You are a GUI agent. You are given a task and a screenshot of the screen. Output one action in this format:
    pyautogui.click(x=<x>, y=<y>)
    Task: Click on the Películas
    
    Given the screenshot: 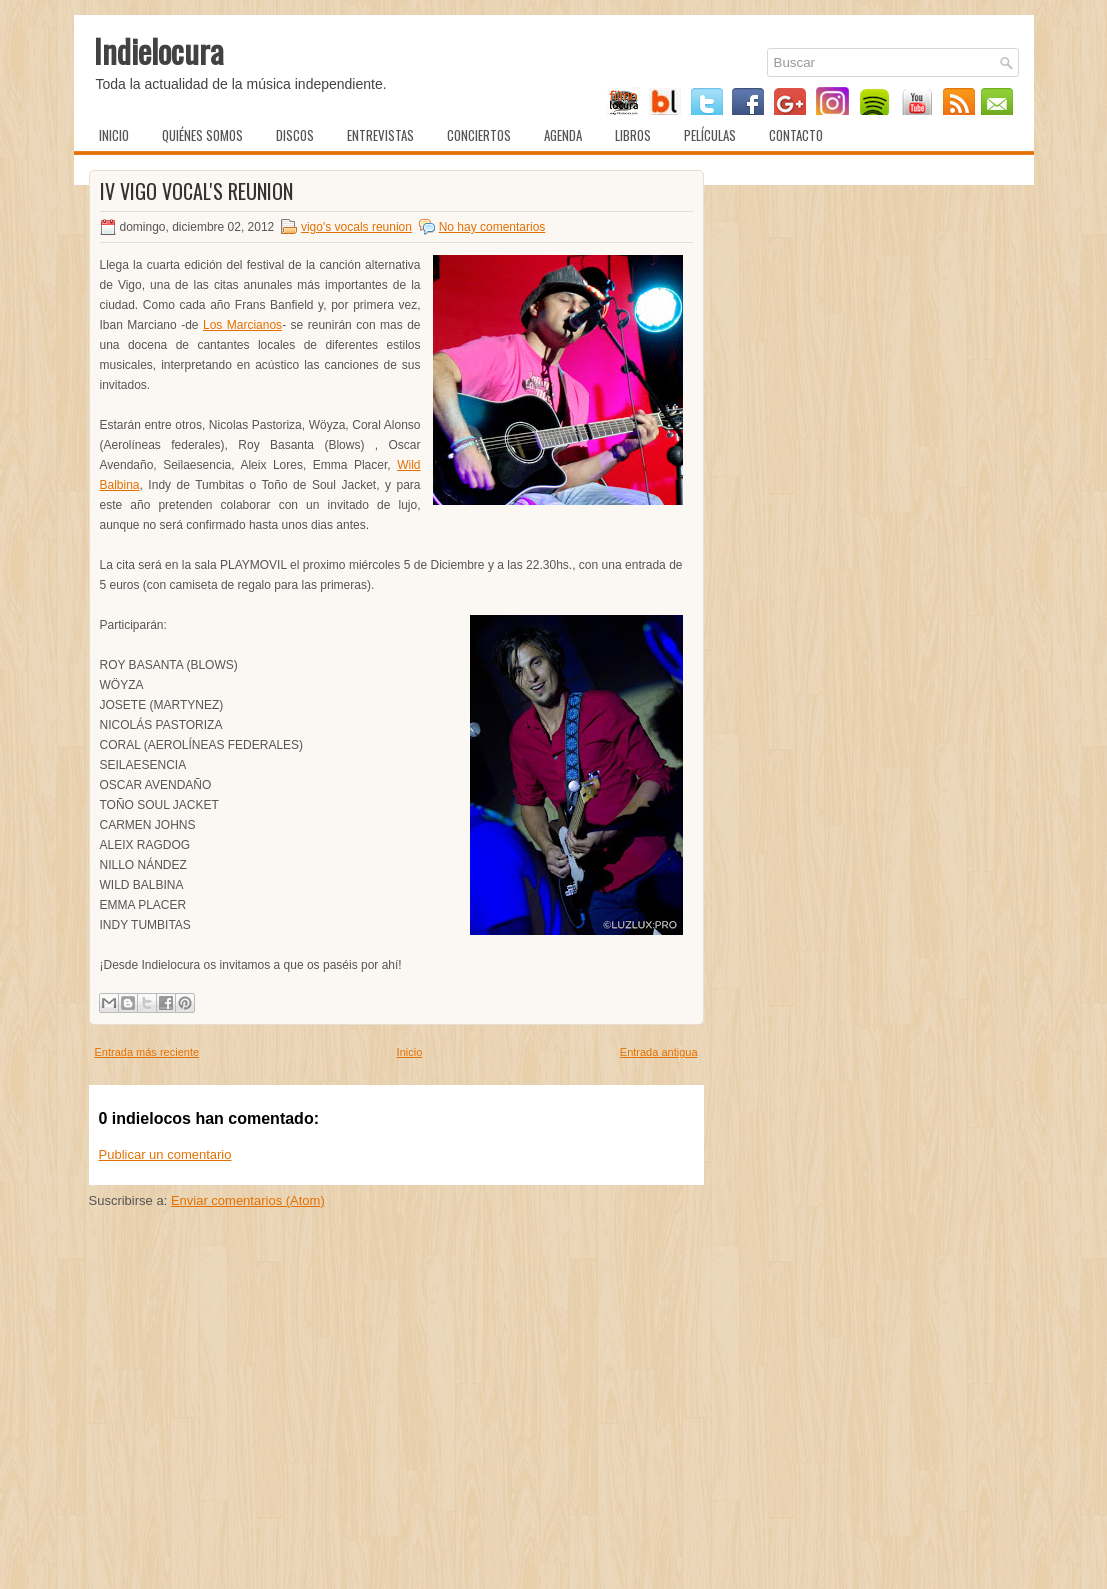 What is the action you would take?
    pyautogui.click(x=710, y=135)
    